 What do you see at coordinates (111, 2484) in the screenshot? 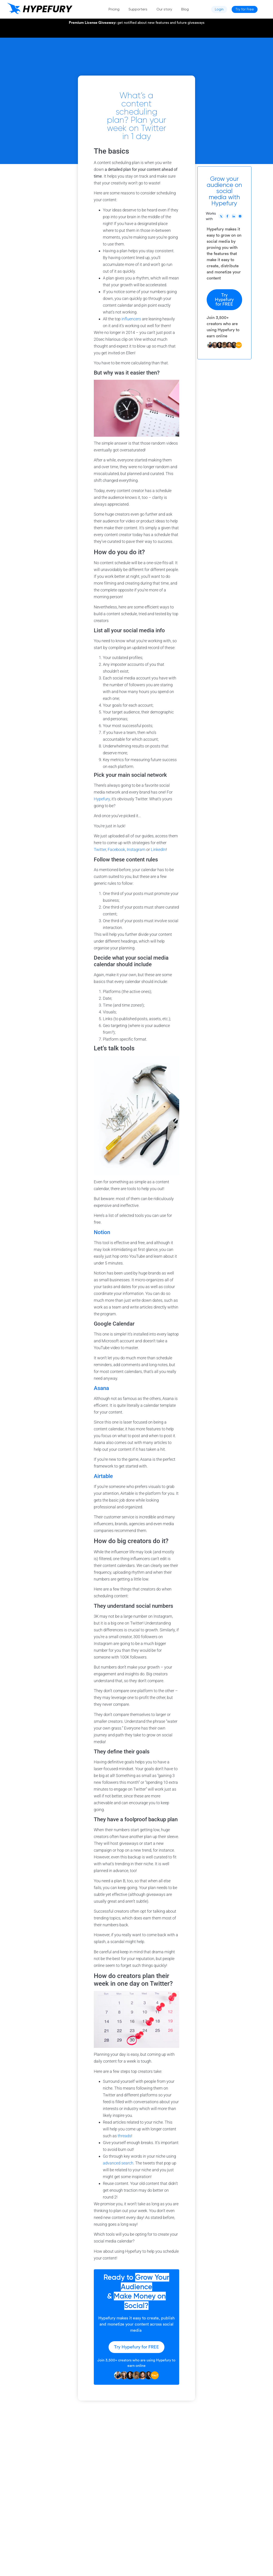
I see `Read More » [Read more about How to Schedule LinkedIn Posts in 2026]` at bounding box center [111, 2484].